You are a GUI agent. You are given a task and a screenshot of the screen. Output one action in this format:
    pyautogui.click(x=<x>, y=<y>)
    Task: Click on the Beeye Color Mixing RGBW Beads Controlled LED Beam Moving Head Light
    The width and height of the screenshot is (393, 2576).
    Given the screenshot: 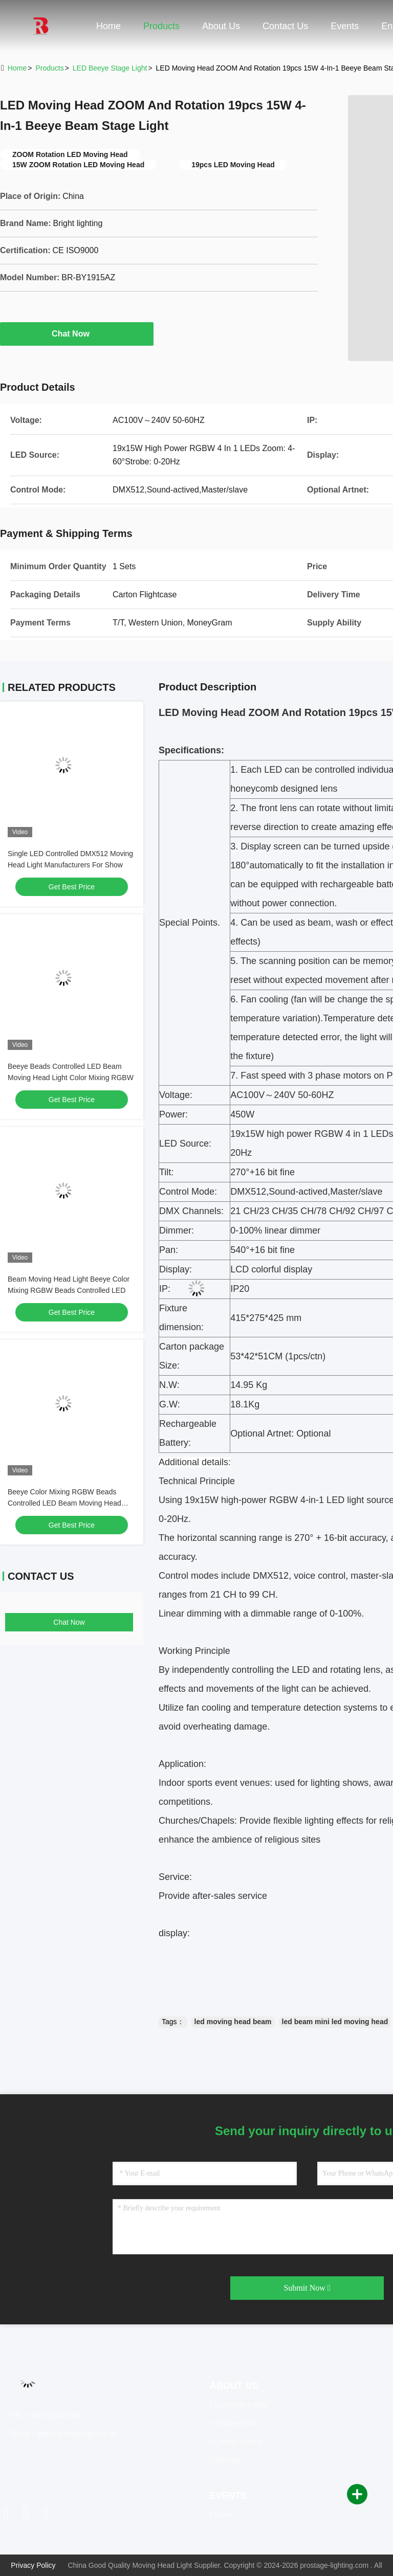 What is the action you would take?
    pyautogui.click(x=64, y=1503)
    